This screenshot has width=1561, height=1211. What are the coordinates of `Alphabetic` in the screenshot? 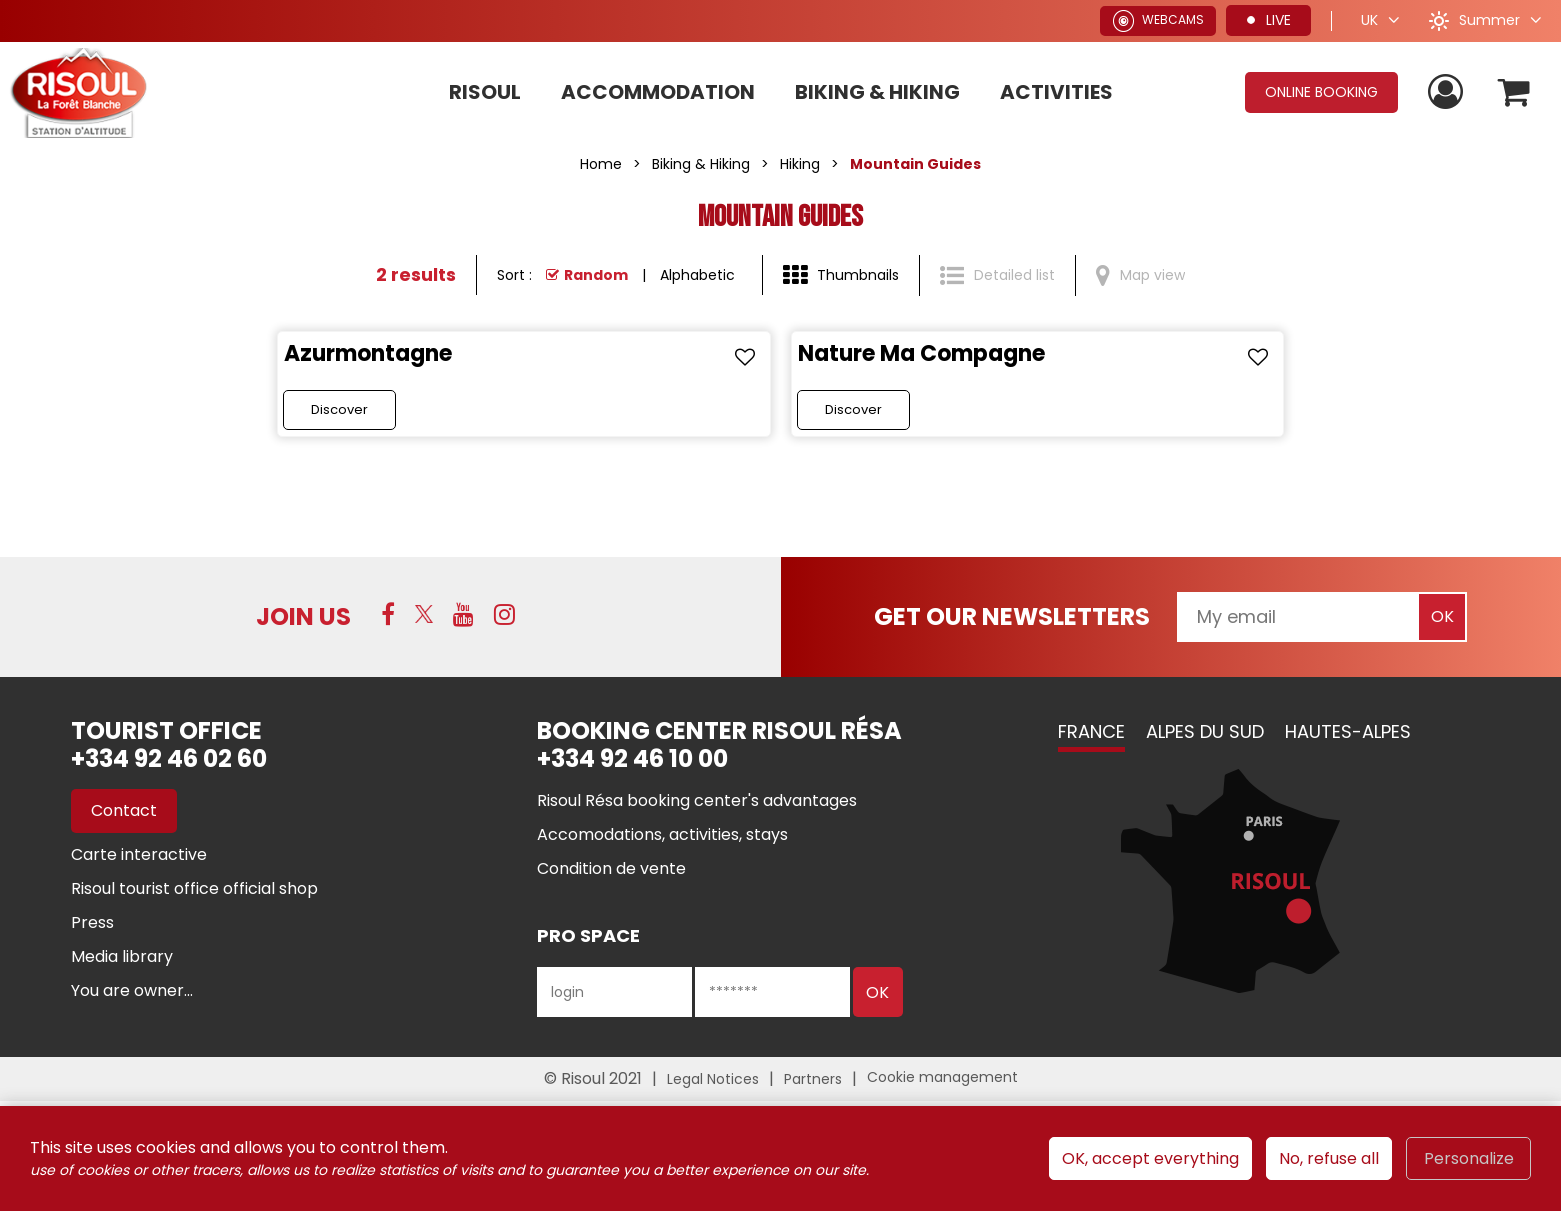 It's located at (697, 275).